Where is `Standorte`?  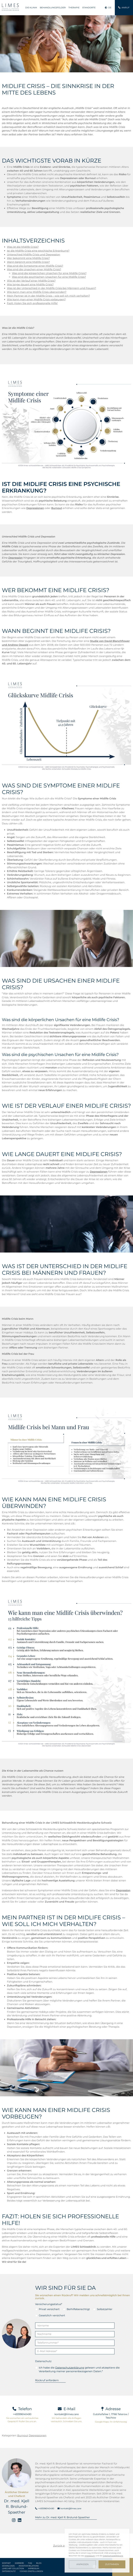
Standorte is located at coordinates (89, 7).